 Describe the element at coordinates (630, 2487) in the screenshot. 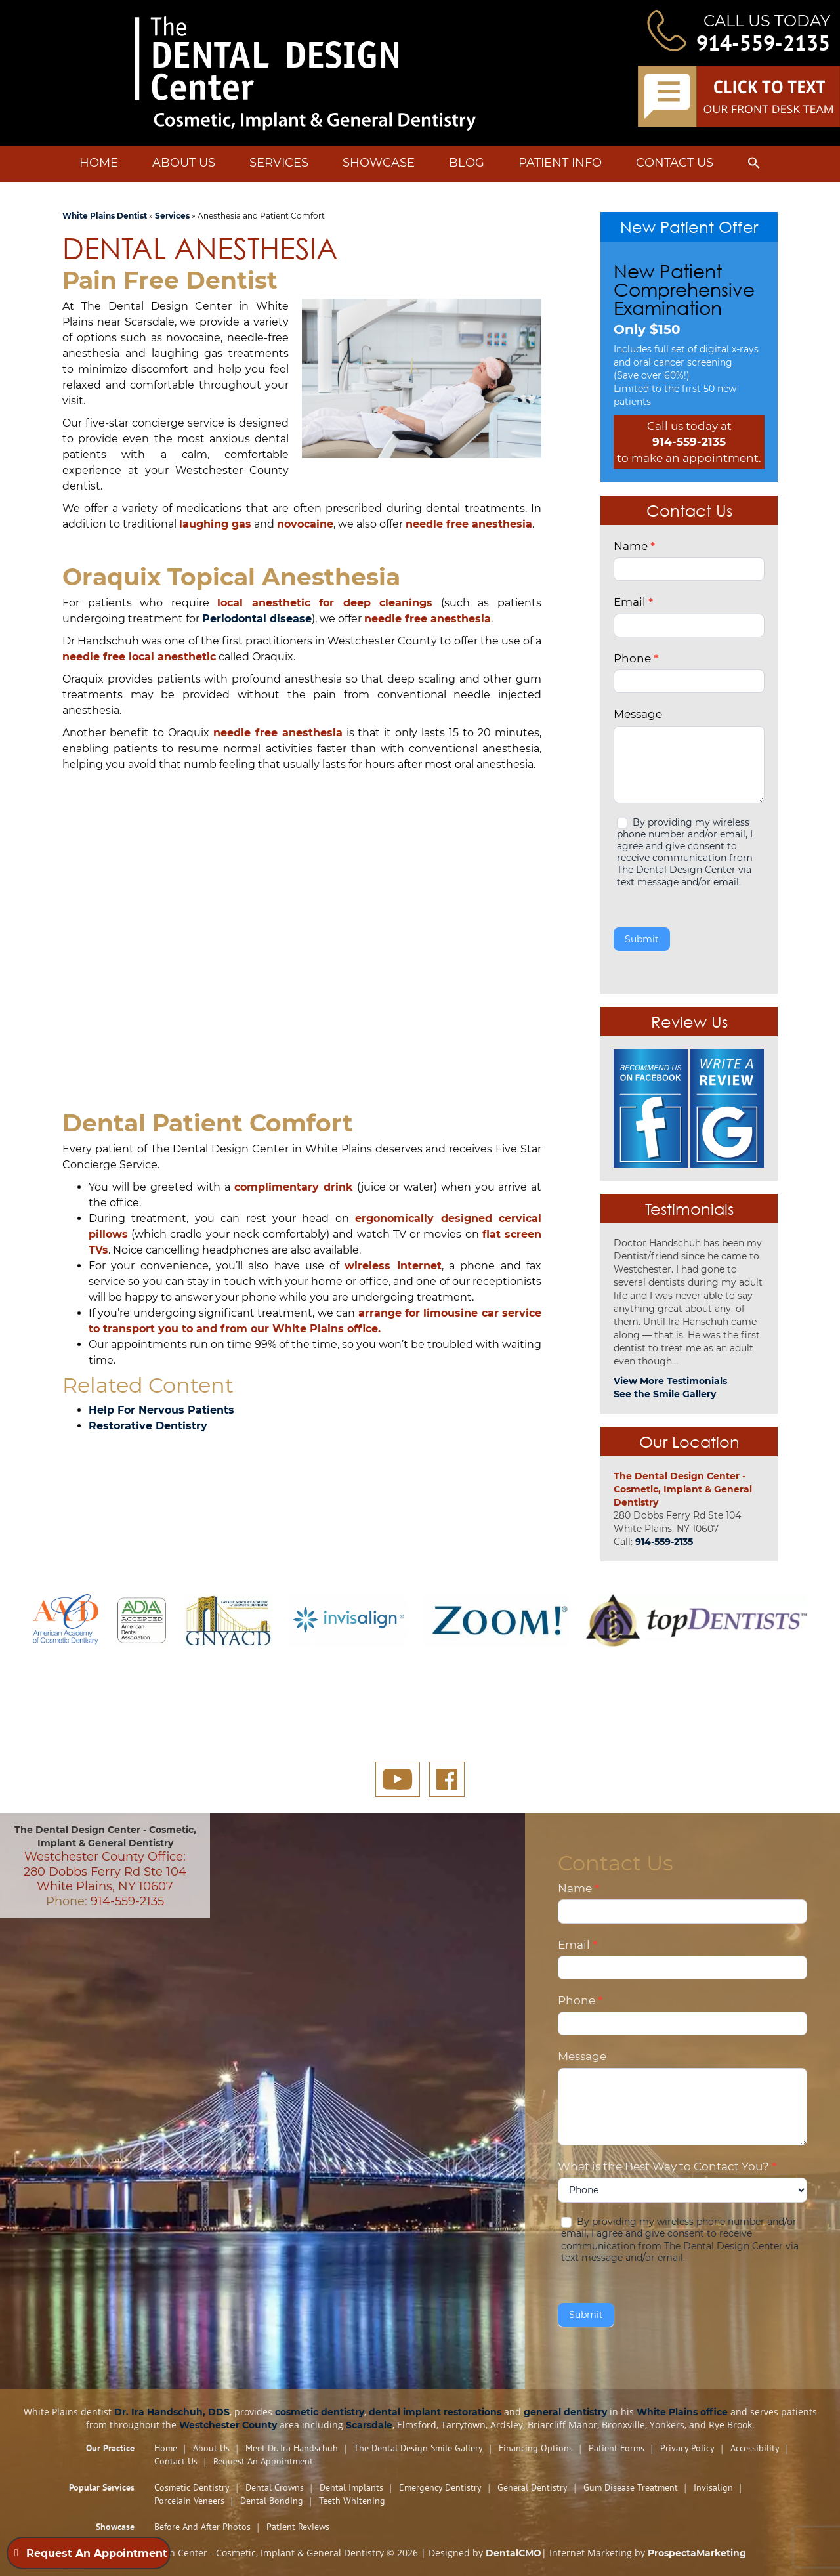

I see `Gum Disease Treatment` at that location.